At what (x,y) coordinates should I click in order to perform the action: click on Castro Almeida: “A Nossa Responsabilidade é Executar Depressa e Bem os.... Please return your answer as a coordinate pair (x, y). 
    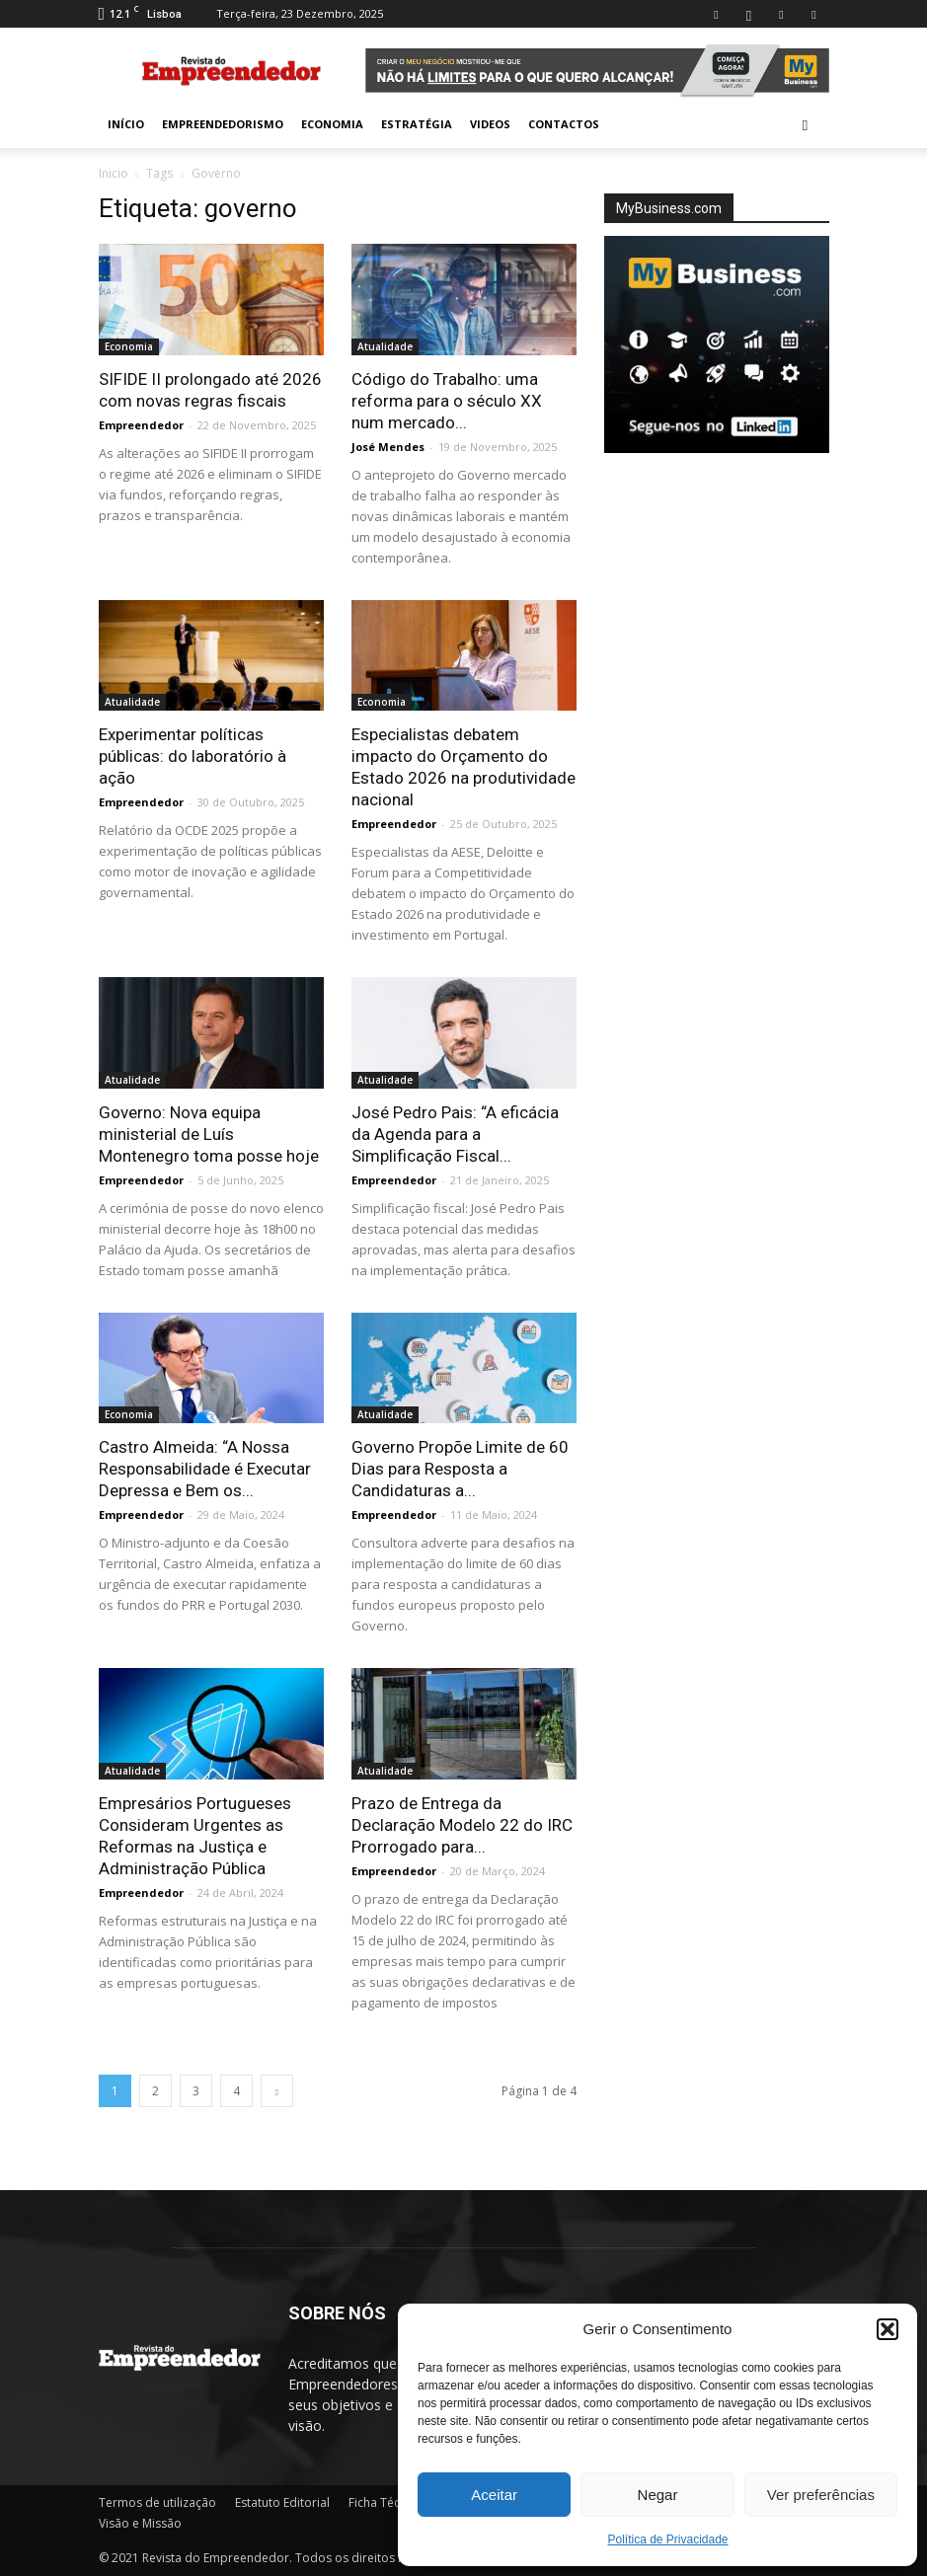
    Looking at the image, I should click on (205, 1468).